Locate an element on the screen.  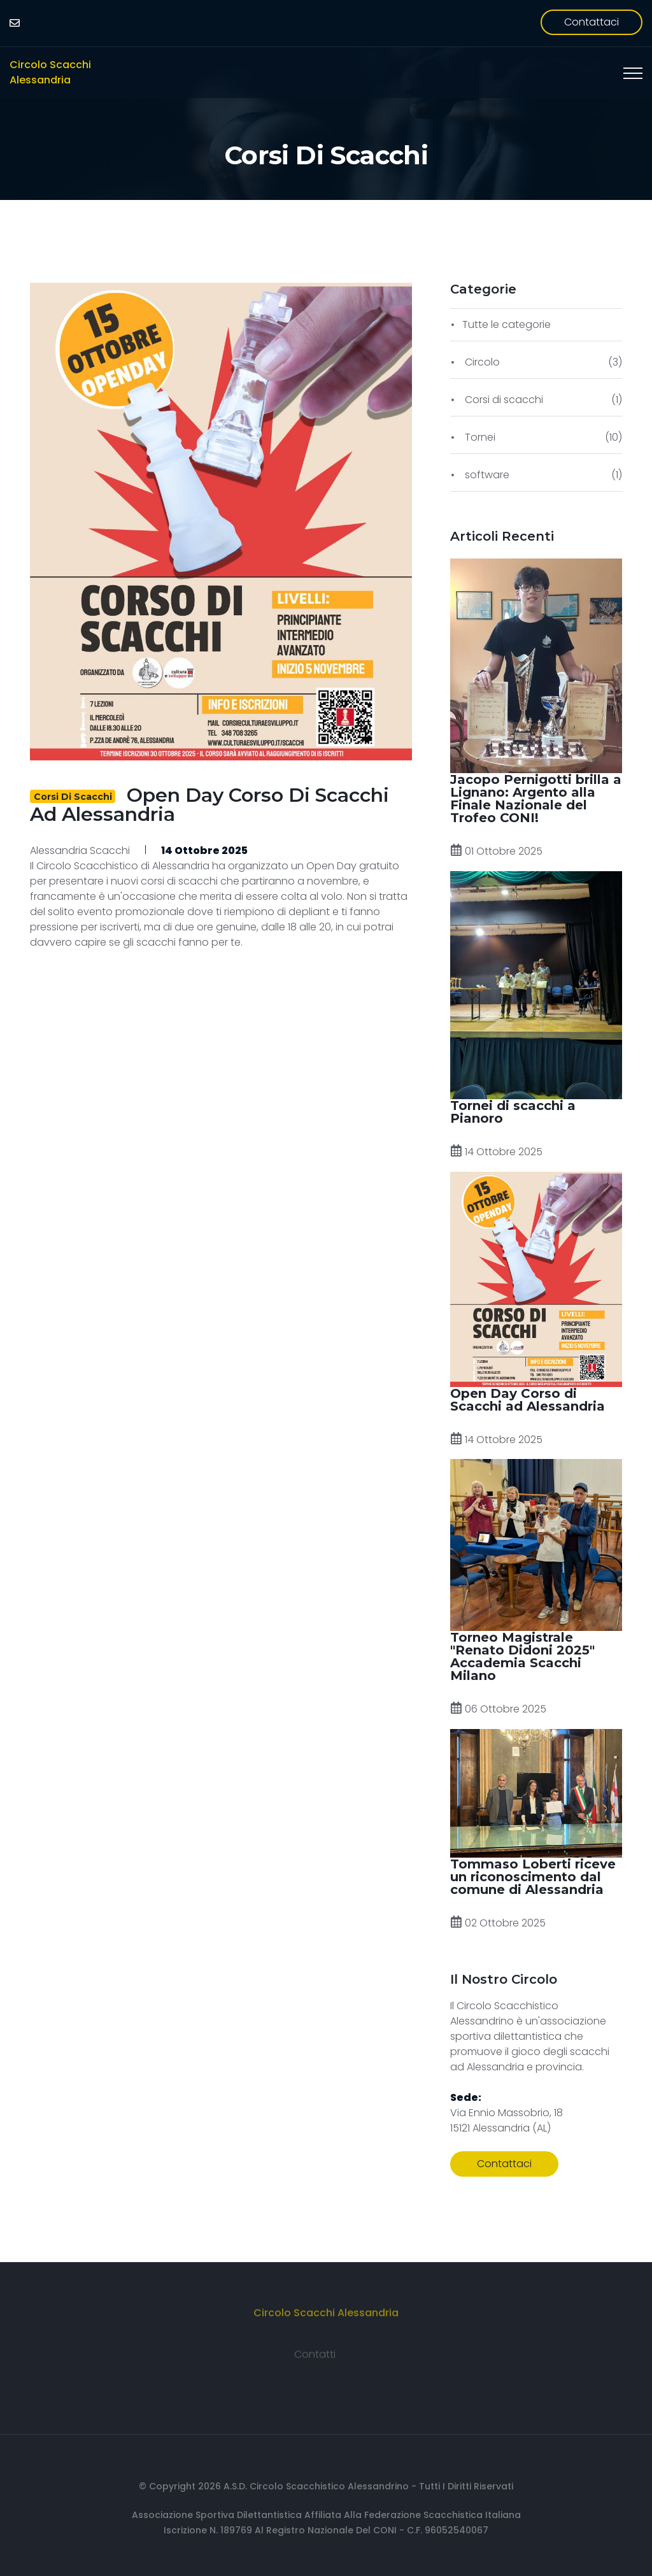
Tutte le categorie is located at coordinates (506, 324).